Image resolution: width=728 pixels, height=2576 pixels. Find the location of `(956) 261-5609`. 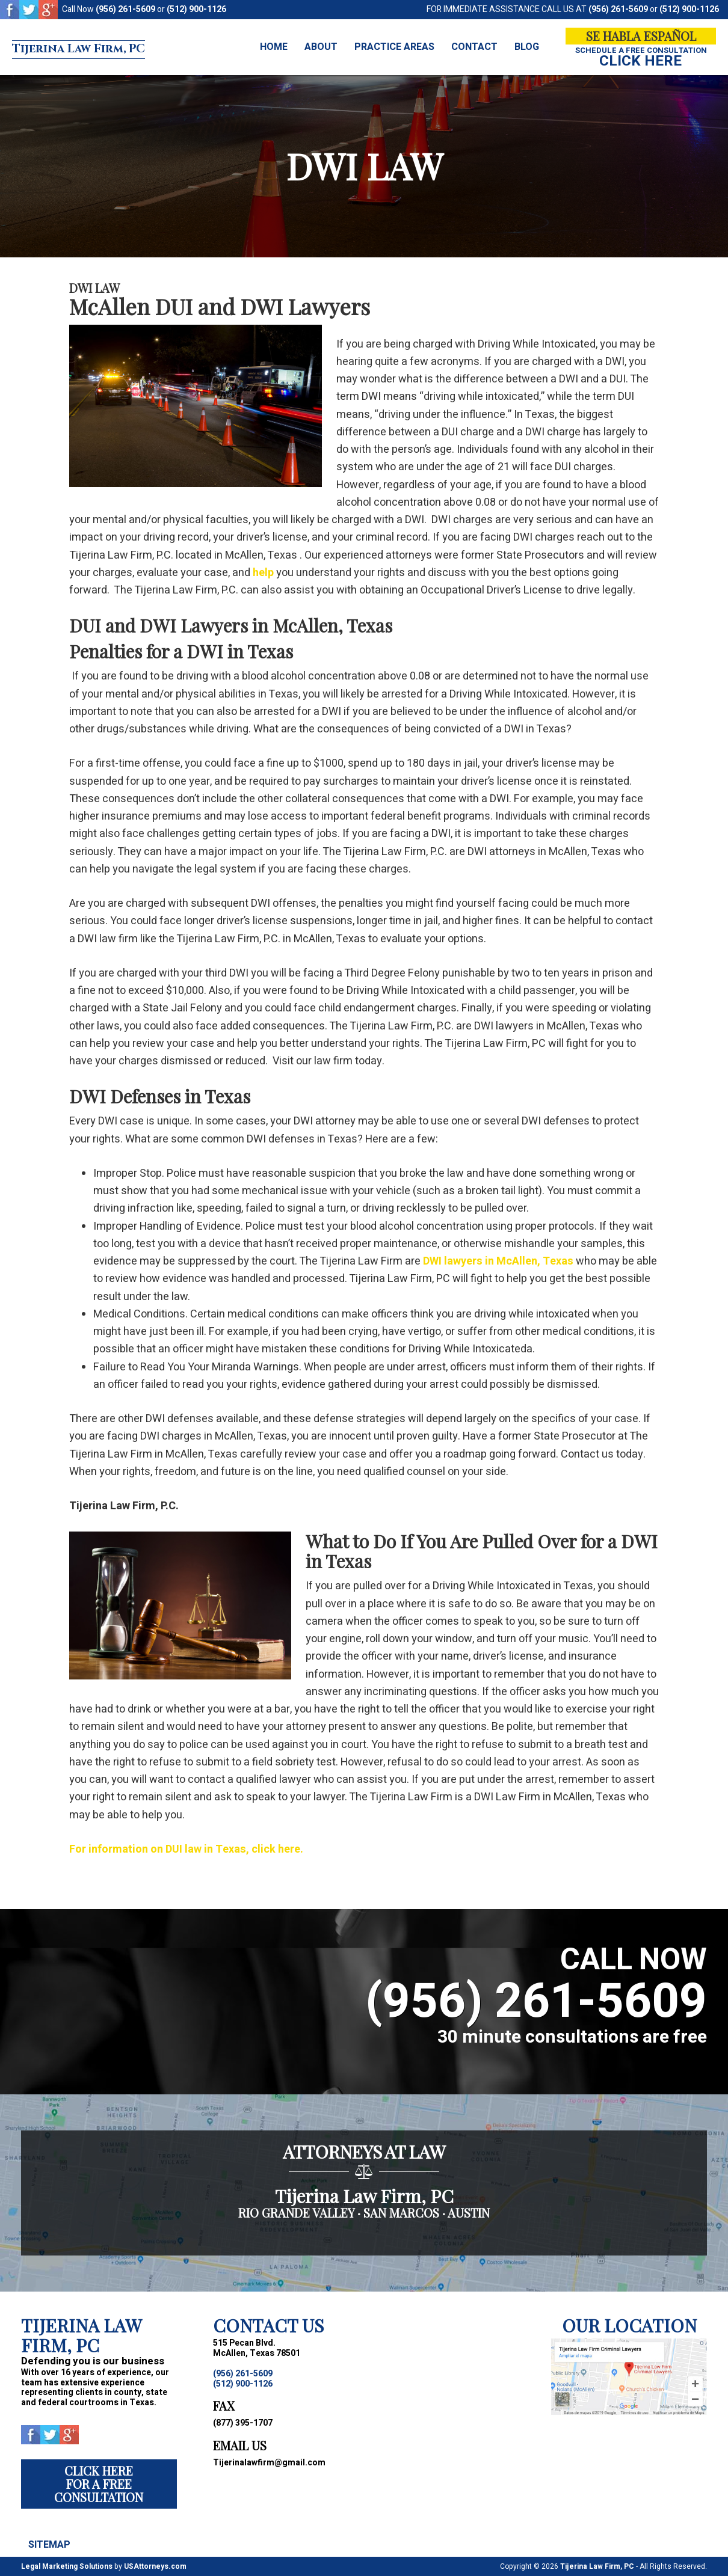

(956) 261-5609 is located at coordinates (125, 9).